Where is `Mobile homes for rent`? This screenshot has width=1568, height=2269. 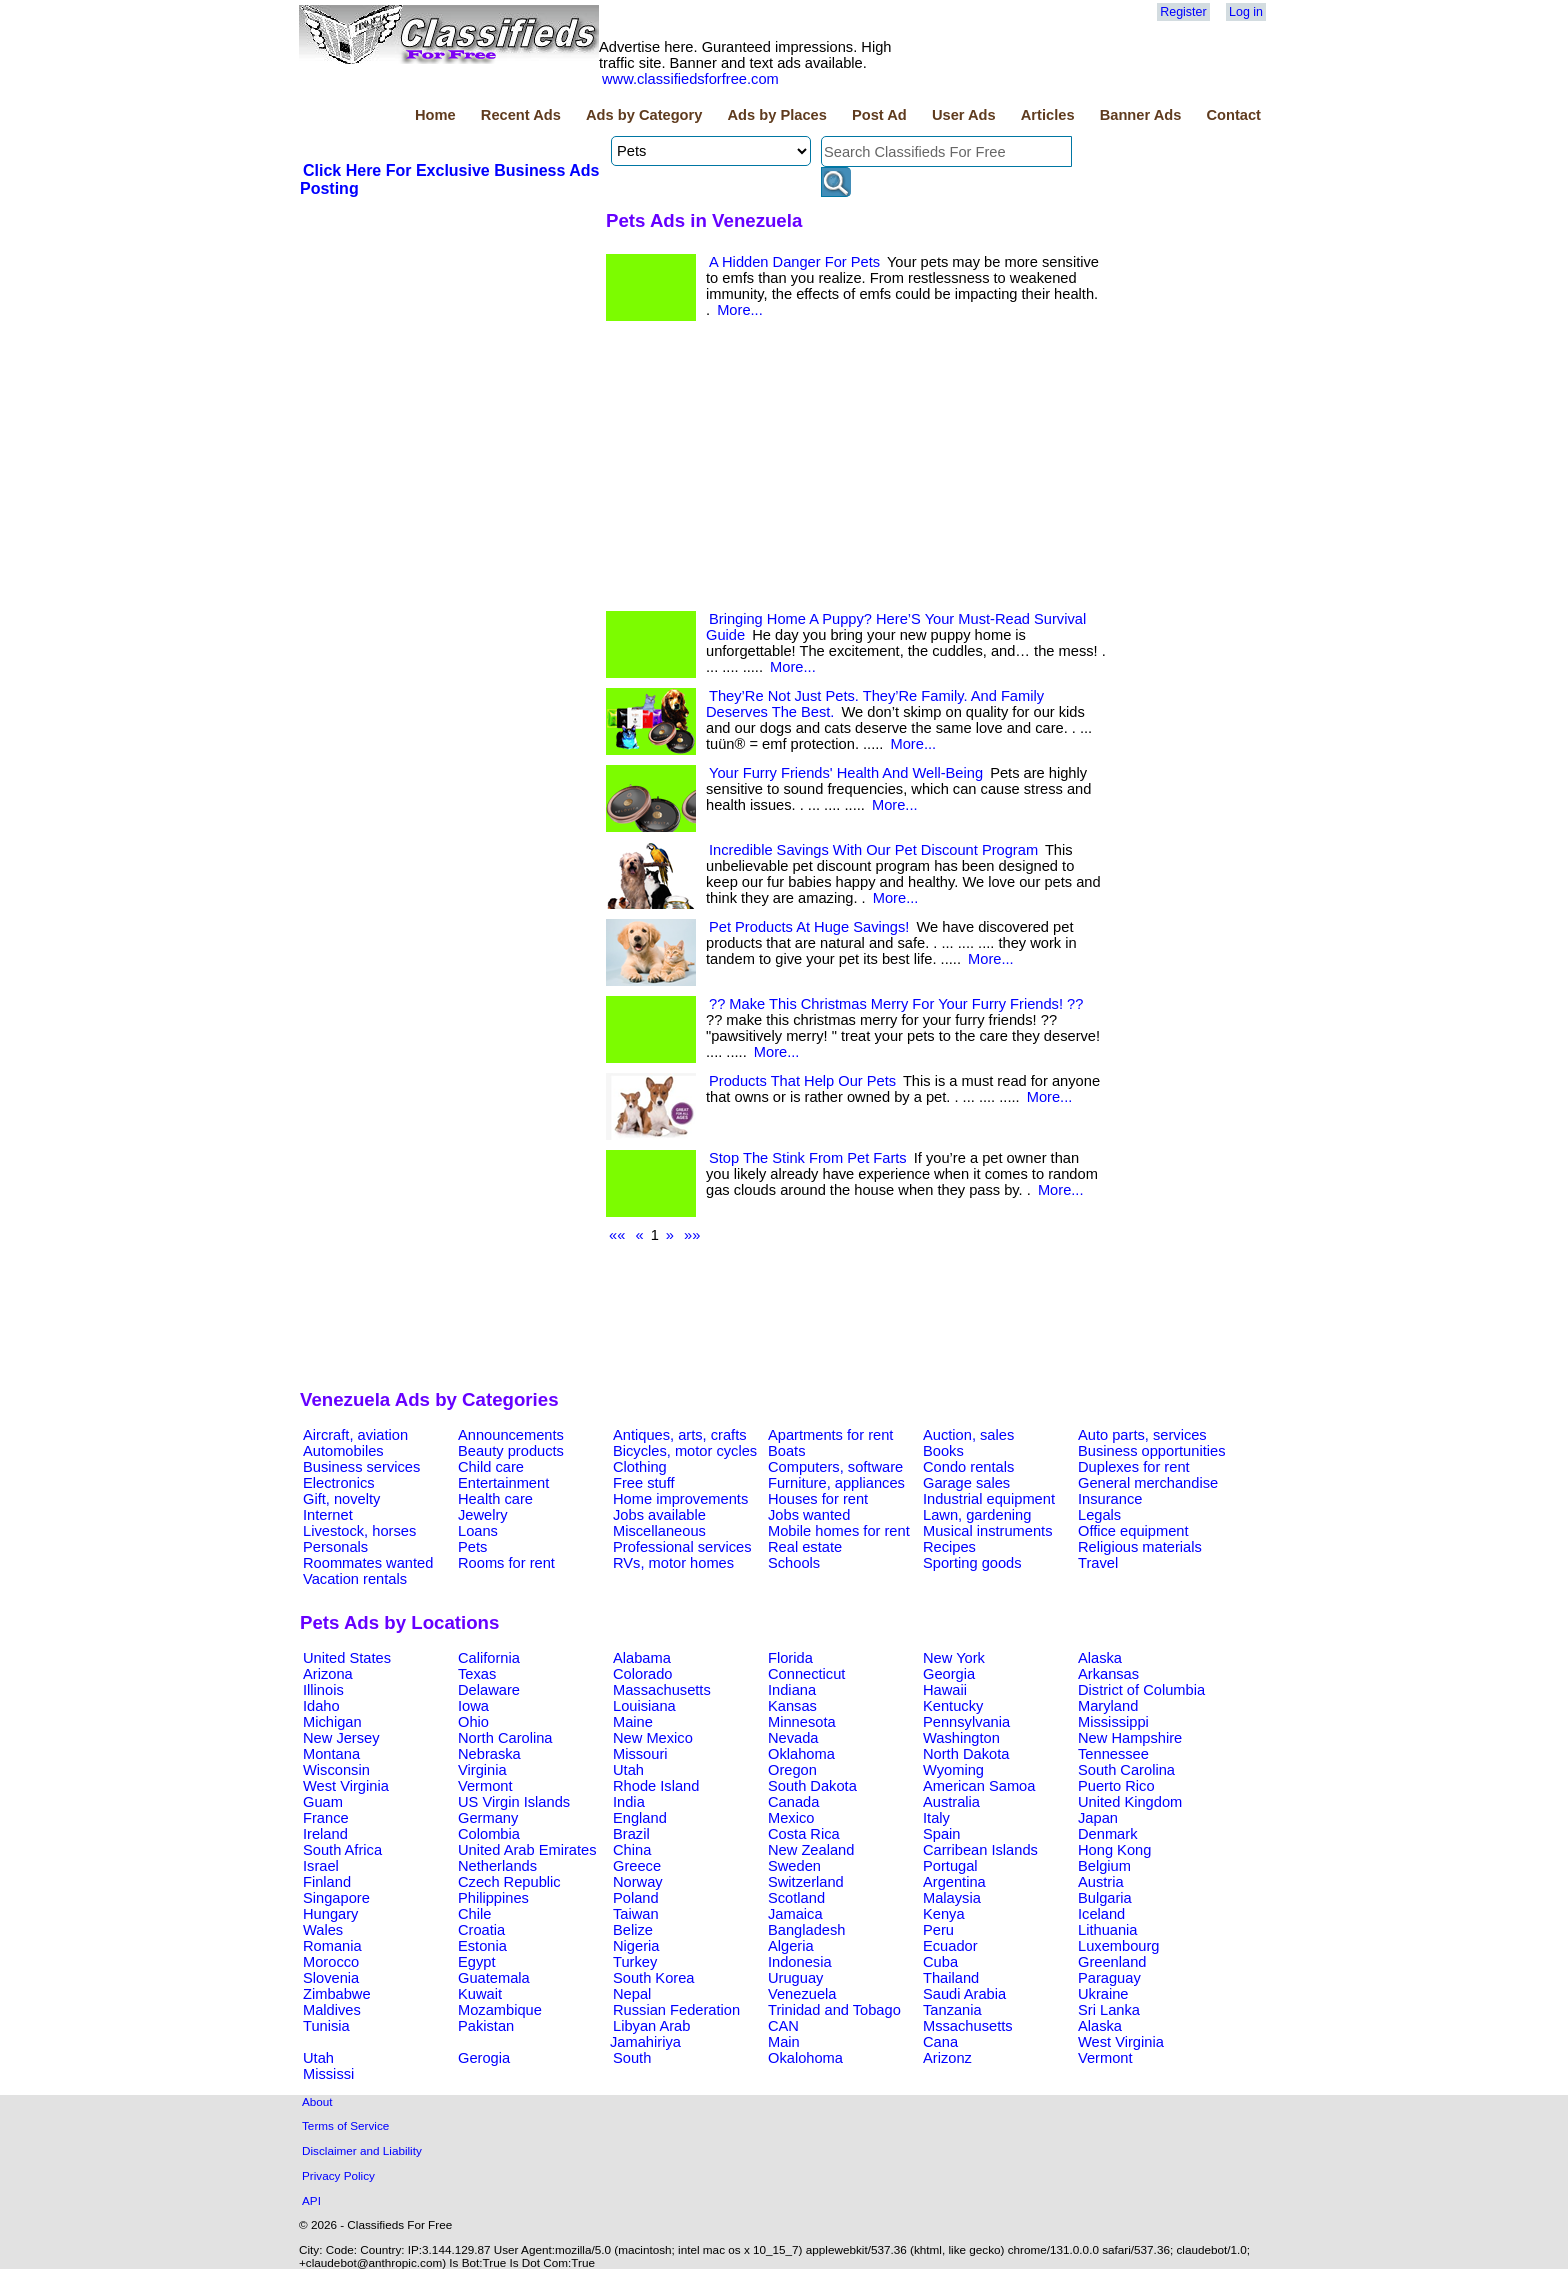 Mobile homes for rent is located at coordinates (839, 1531).